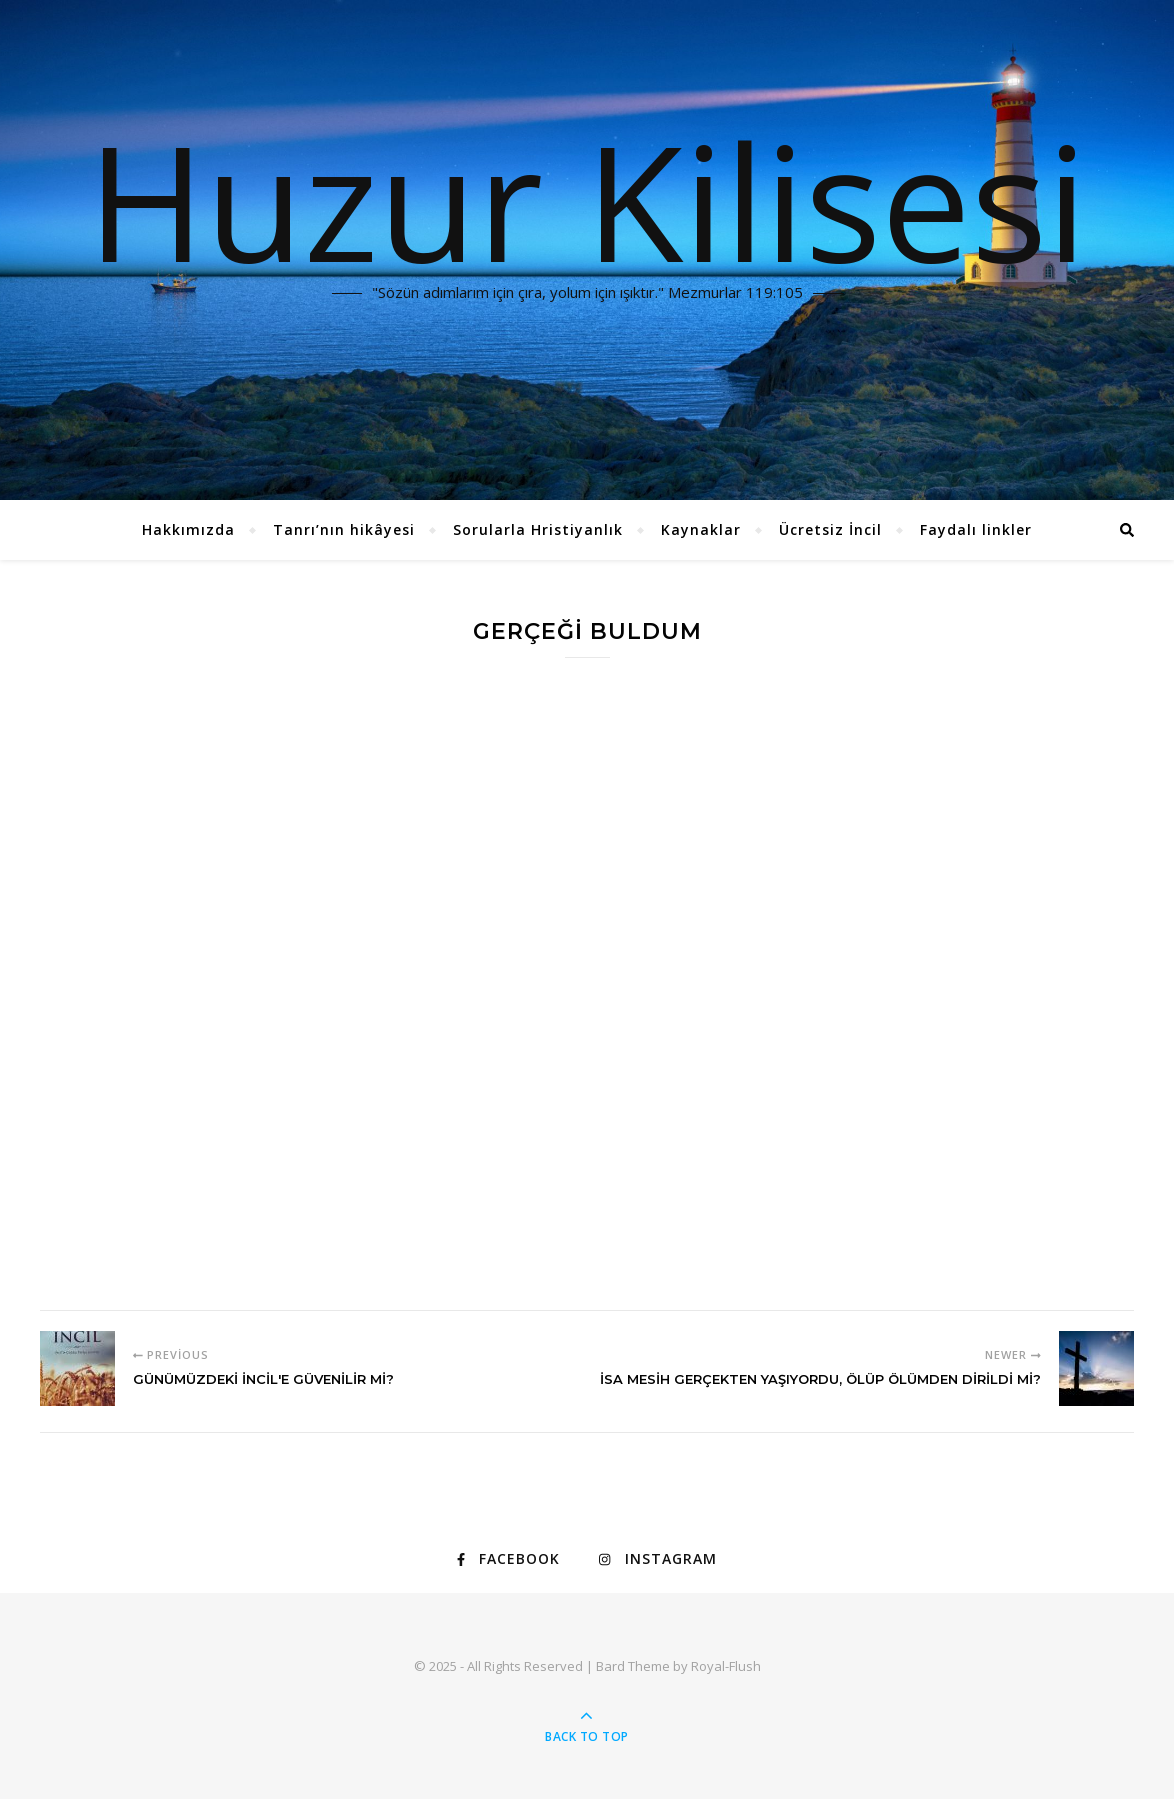  Describe the element at coordinates (188, 529) in the screenshot. I see `Hakkımızda` at that location.